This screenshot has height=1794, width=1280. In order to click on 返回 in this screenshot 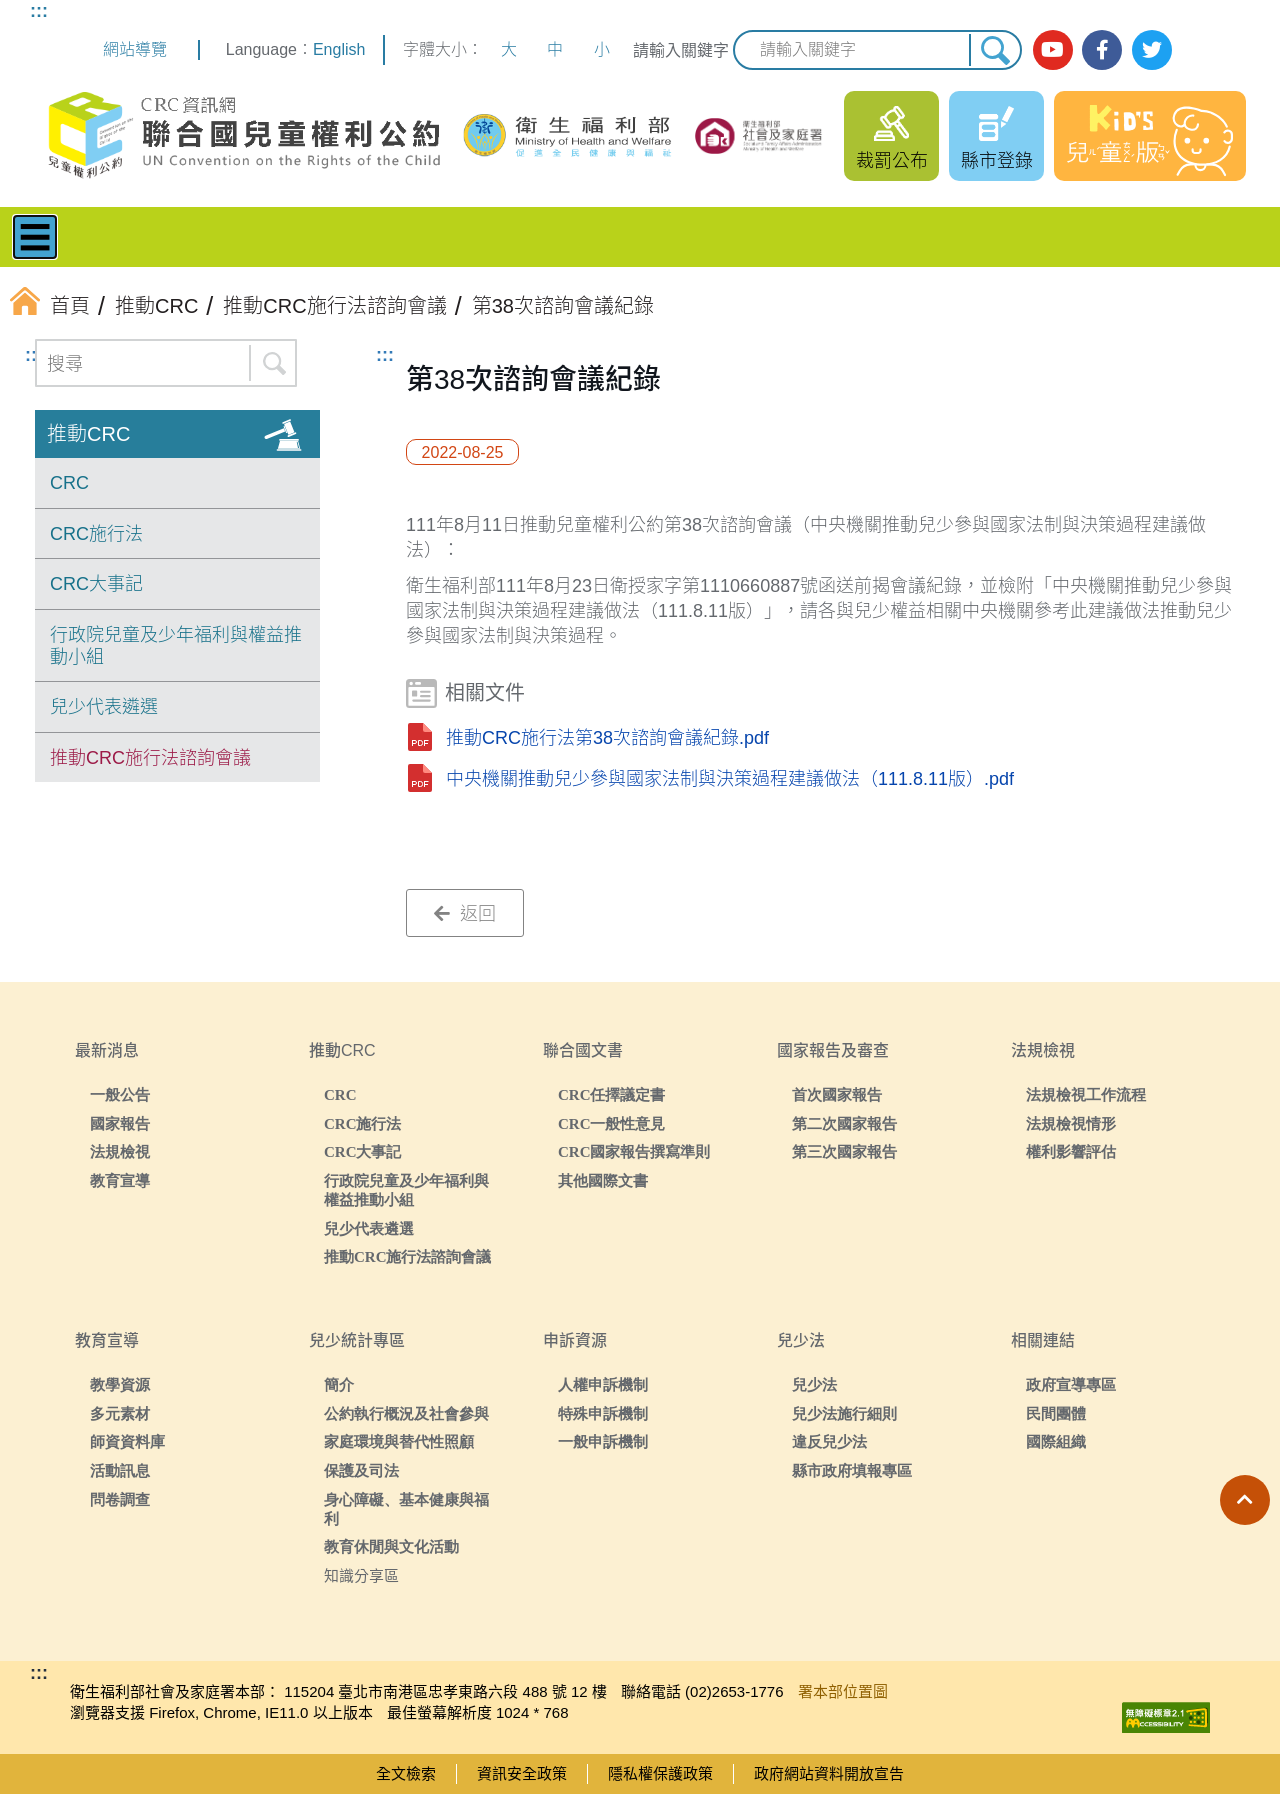, I will do `click(465, 914)`.